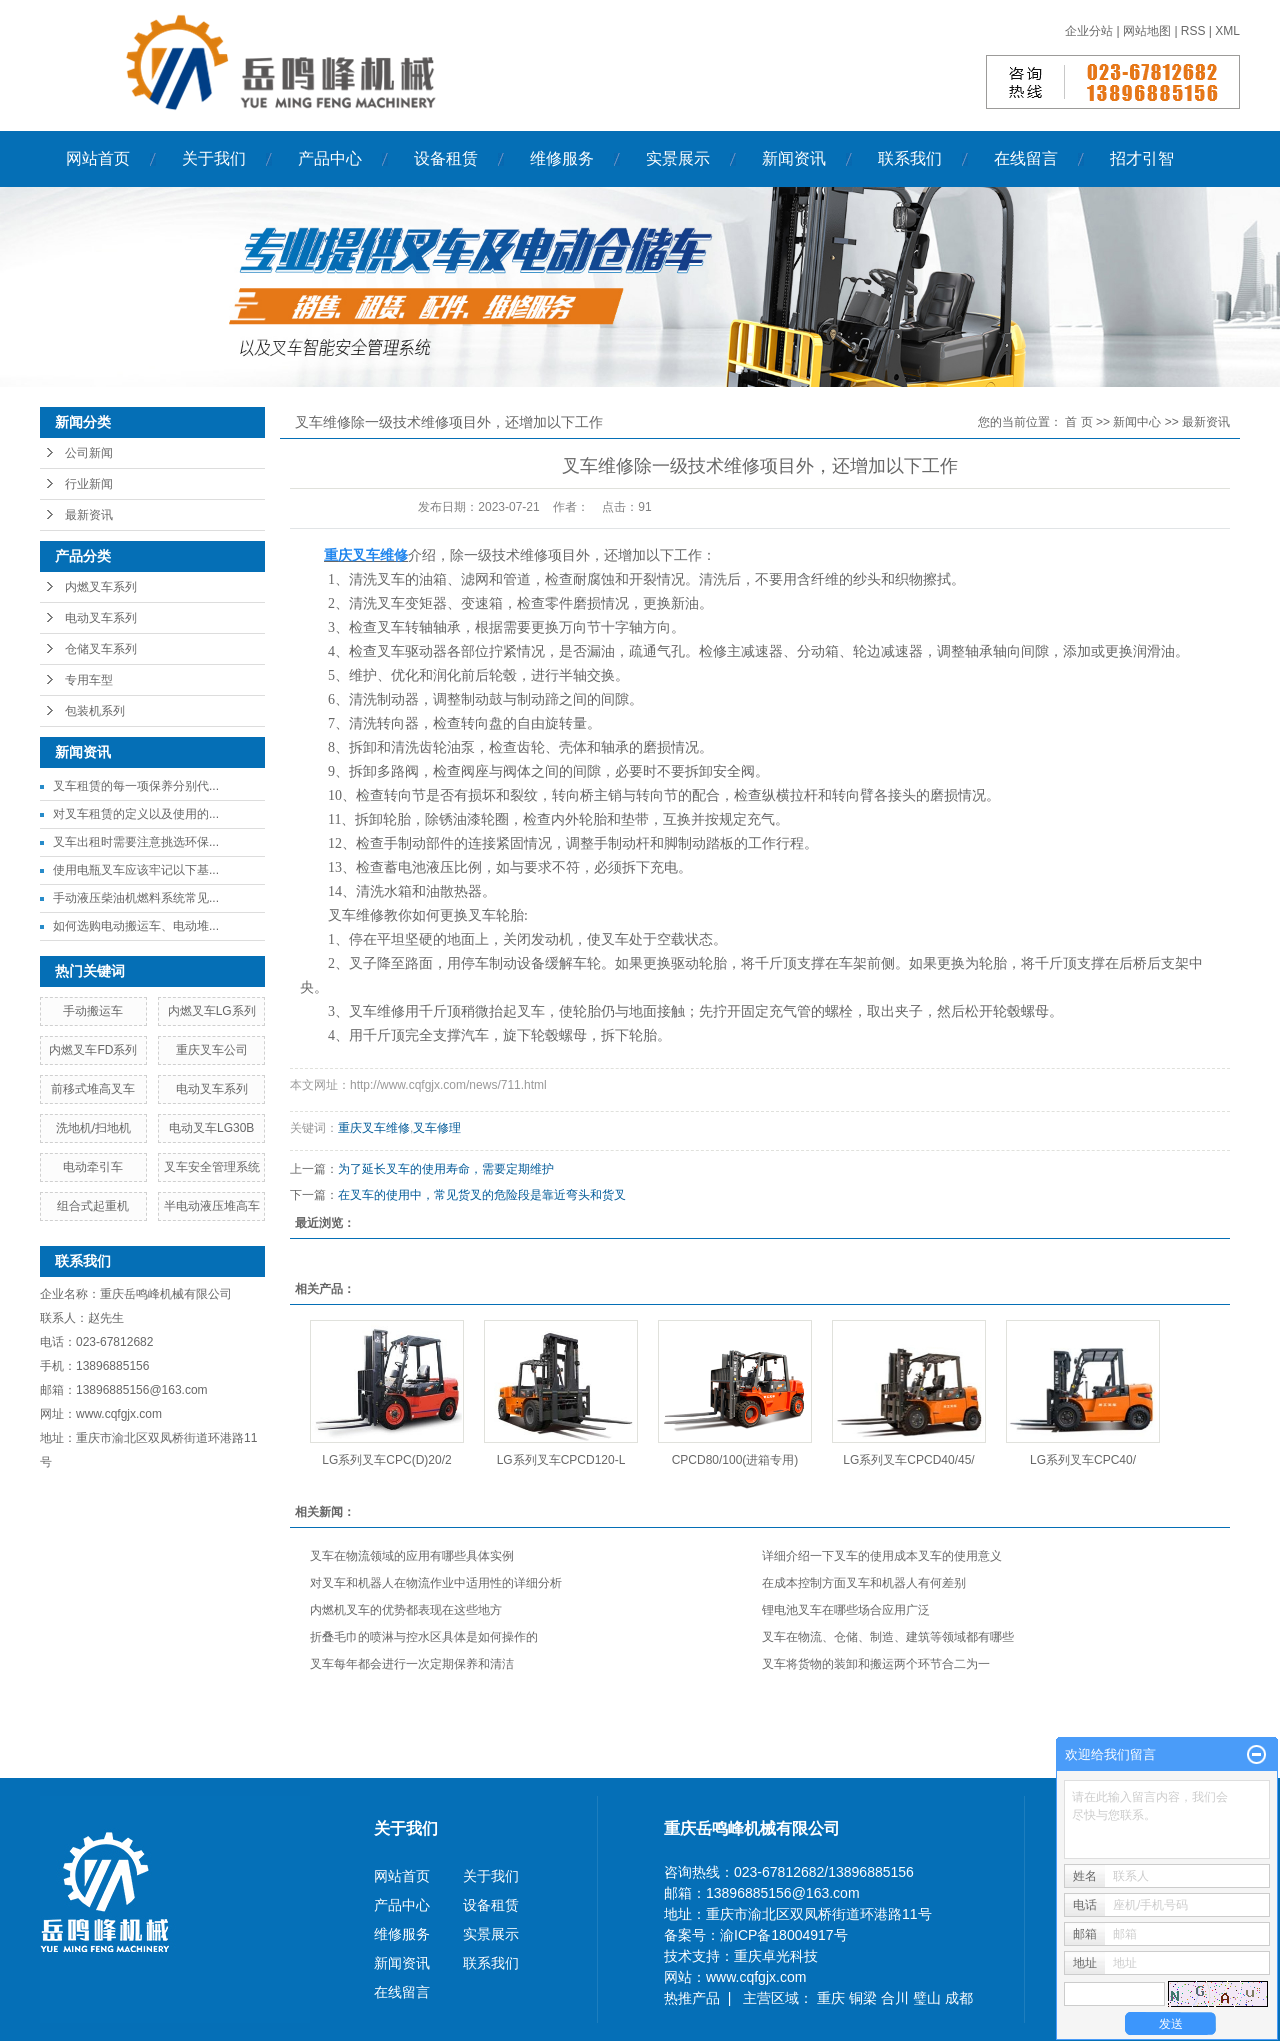  What do you see at coordinates (446, 1169) in the screenshot?
I see `为了延长叉车的使用寿命，需要定期维护` at bounding box center [446, 1169].